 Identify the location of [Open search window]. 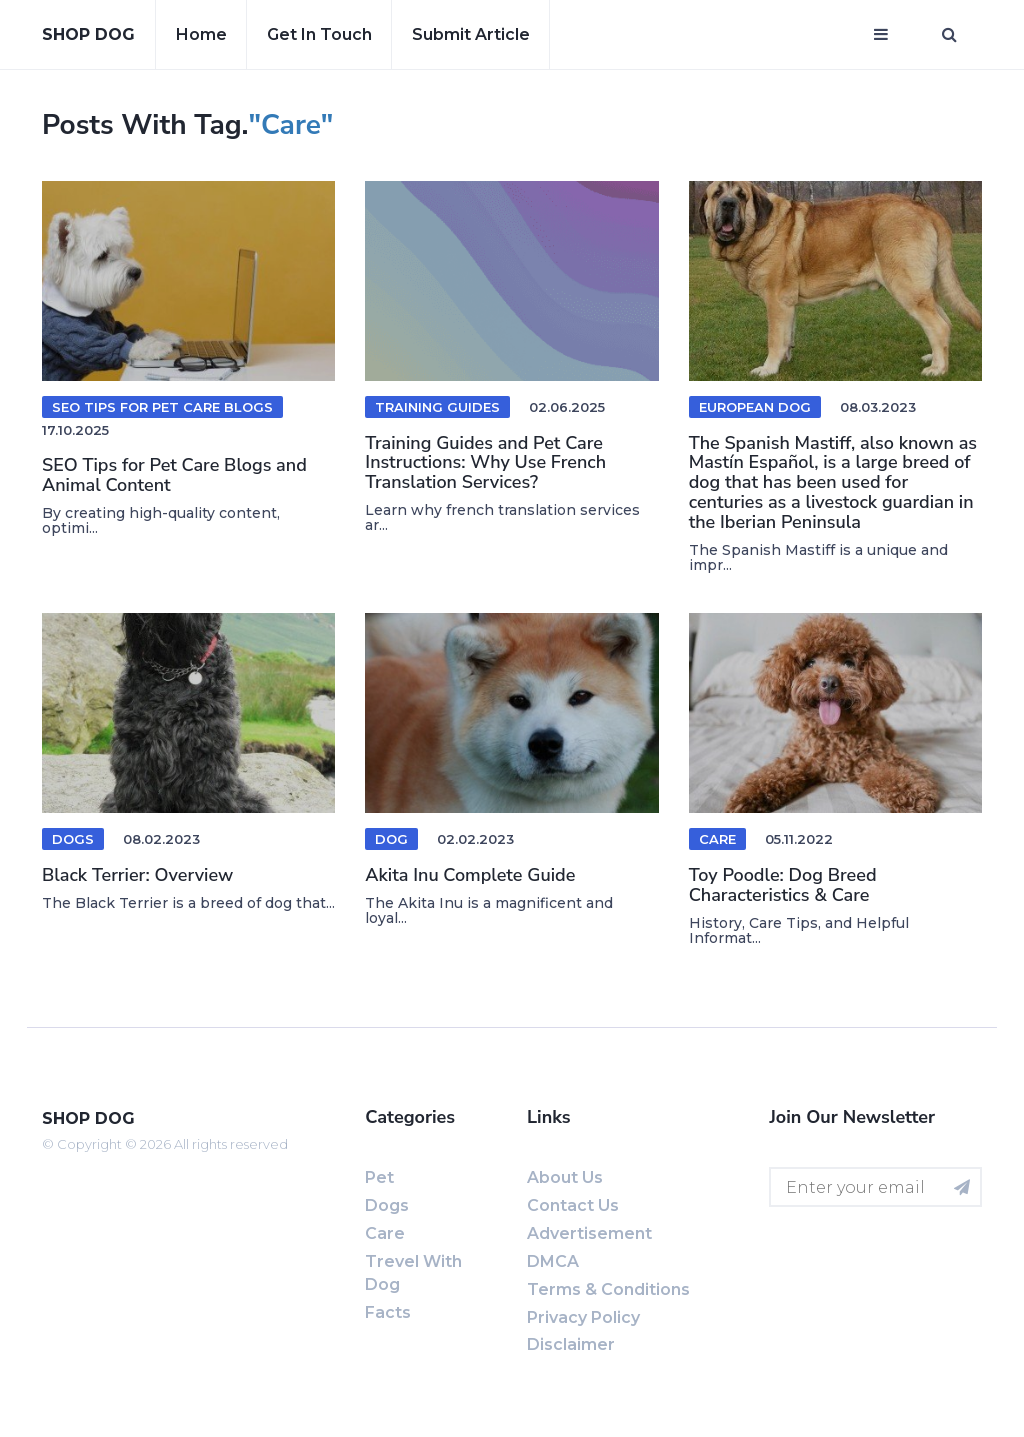
(949, 35).